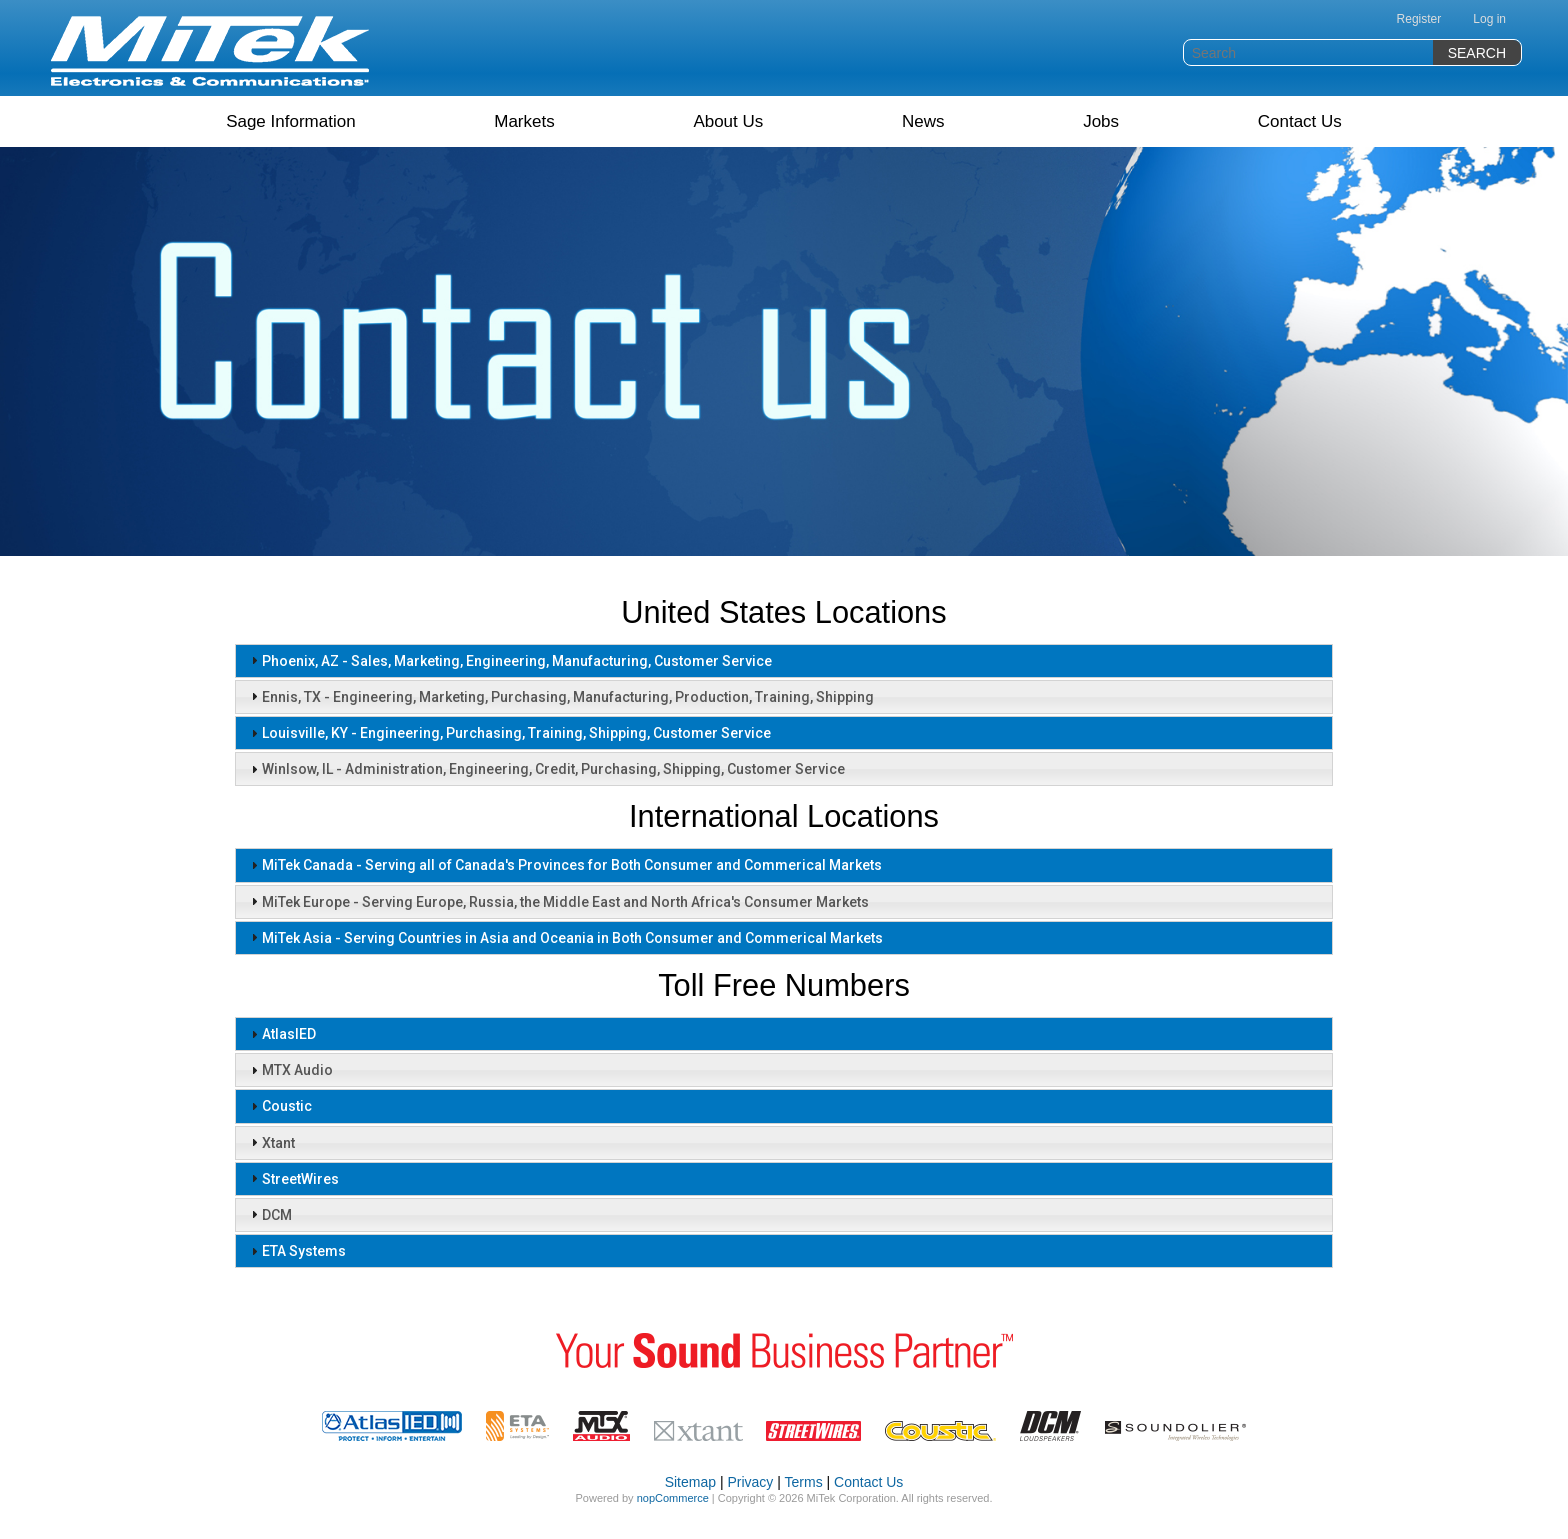 The image size is (1568, 1539). Describe the element at coordinates (545, 769) in the screenshot. I see `Winlsow, IL - Administration, Engineering, Credit, Purchasing, Shipping, Customer Service [tab]` at that location.